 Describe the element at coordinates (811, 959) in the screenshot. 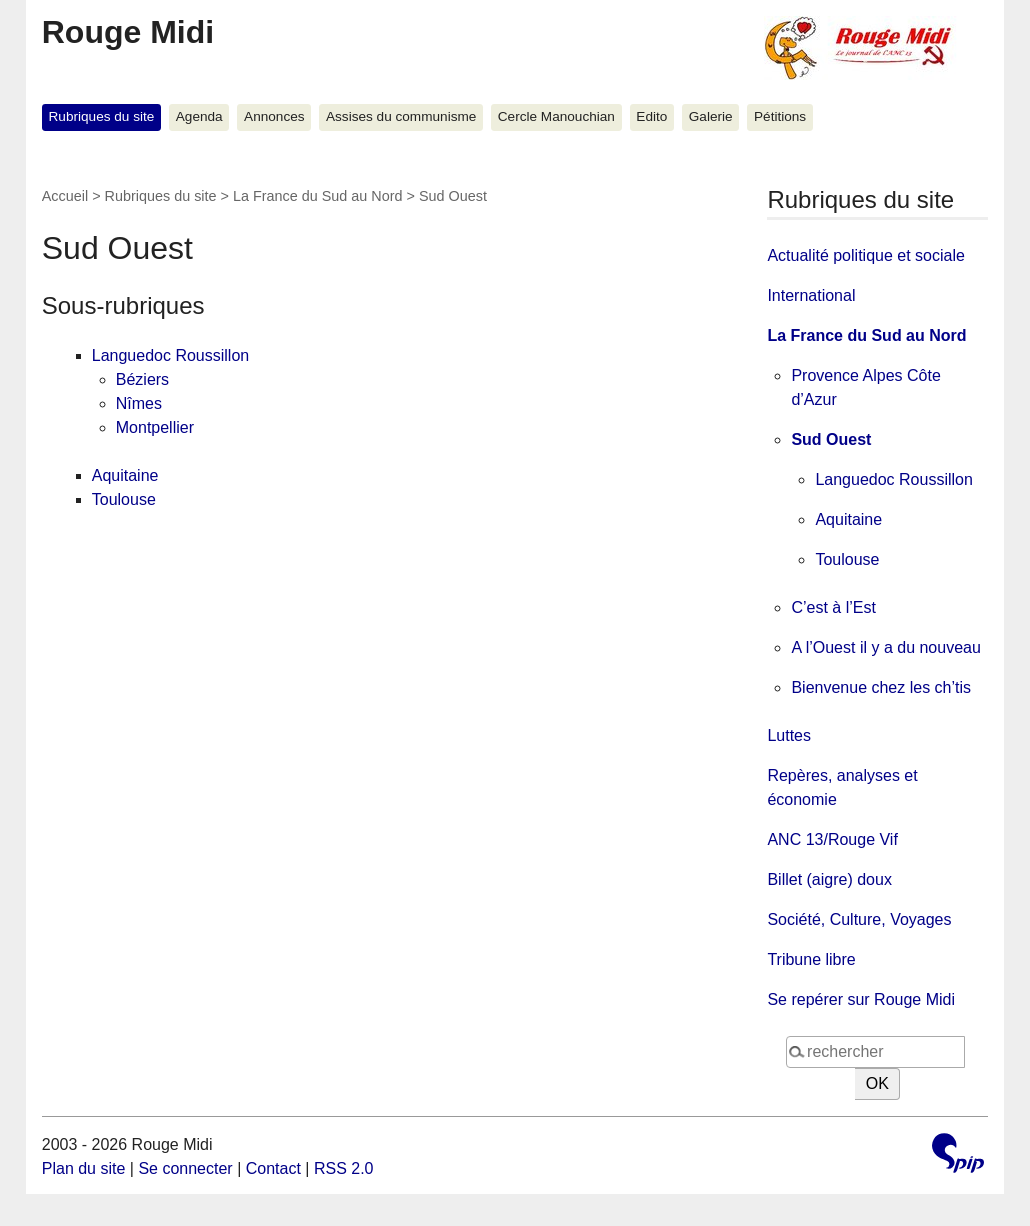

I see `Tribune libre` at that location.